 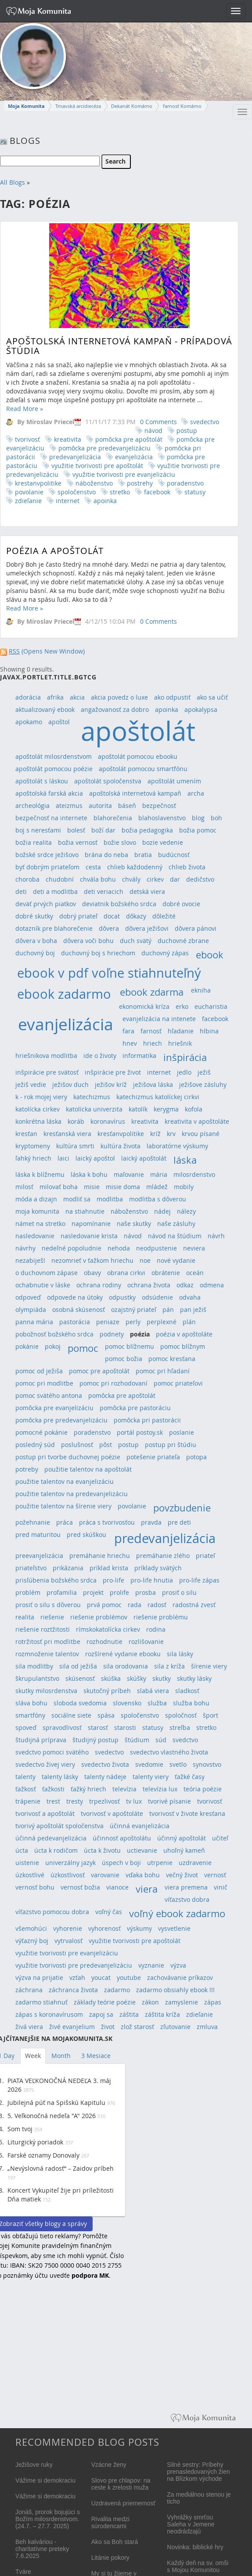 What do you see at coordinates (49, 793) in the screenshot?
I see `apoštolská farská akcia` at bounding box center [49, 793].